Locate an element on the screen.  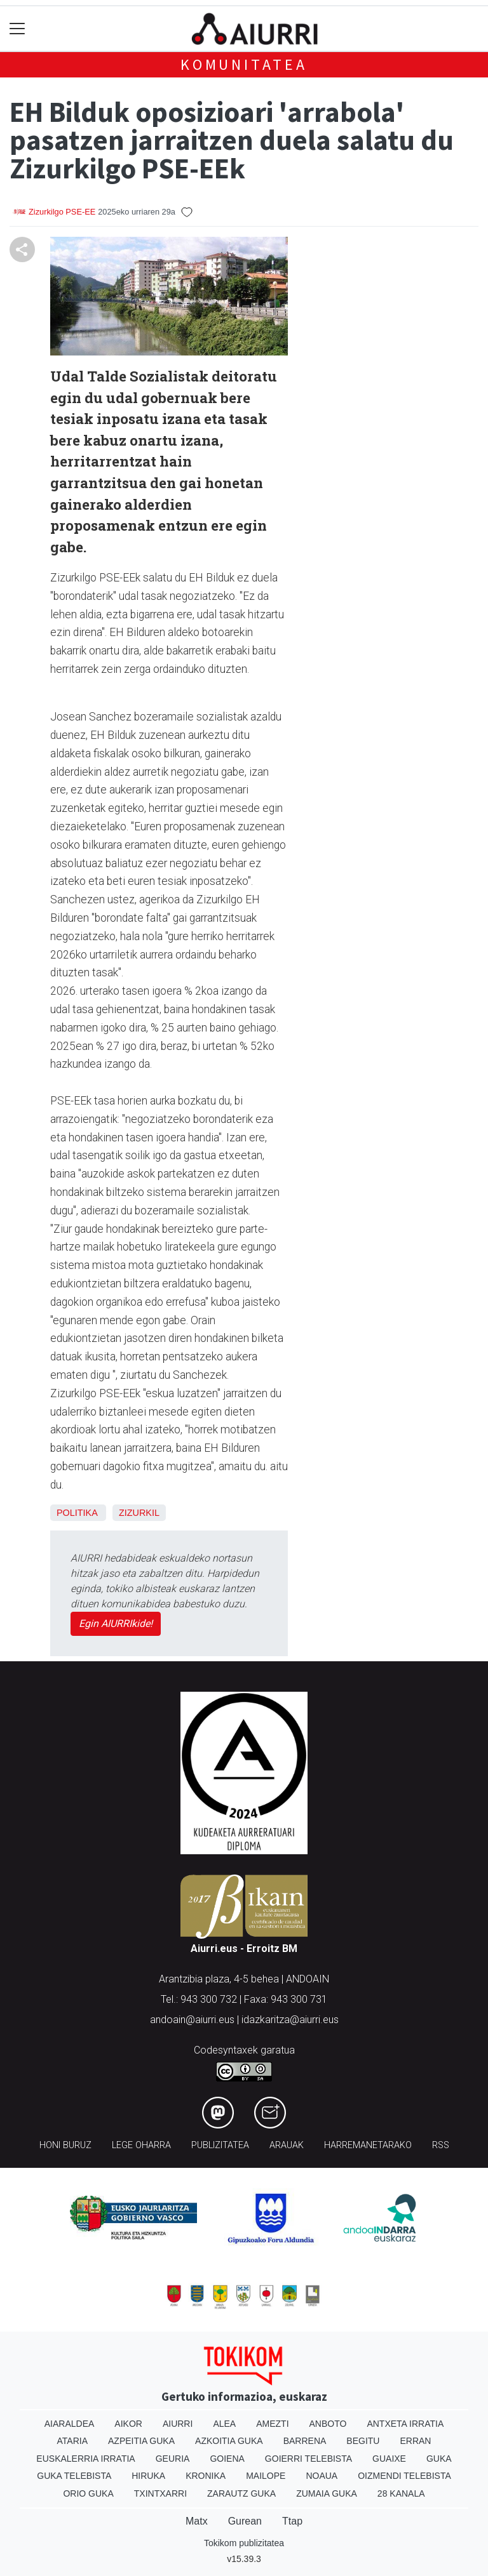
Goierri telebista is located at coordinates (308, 2458).